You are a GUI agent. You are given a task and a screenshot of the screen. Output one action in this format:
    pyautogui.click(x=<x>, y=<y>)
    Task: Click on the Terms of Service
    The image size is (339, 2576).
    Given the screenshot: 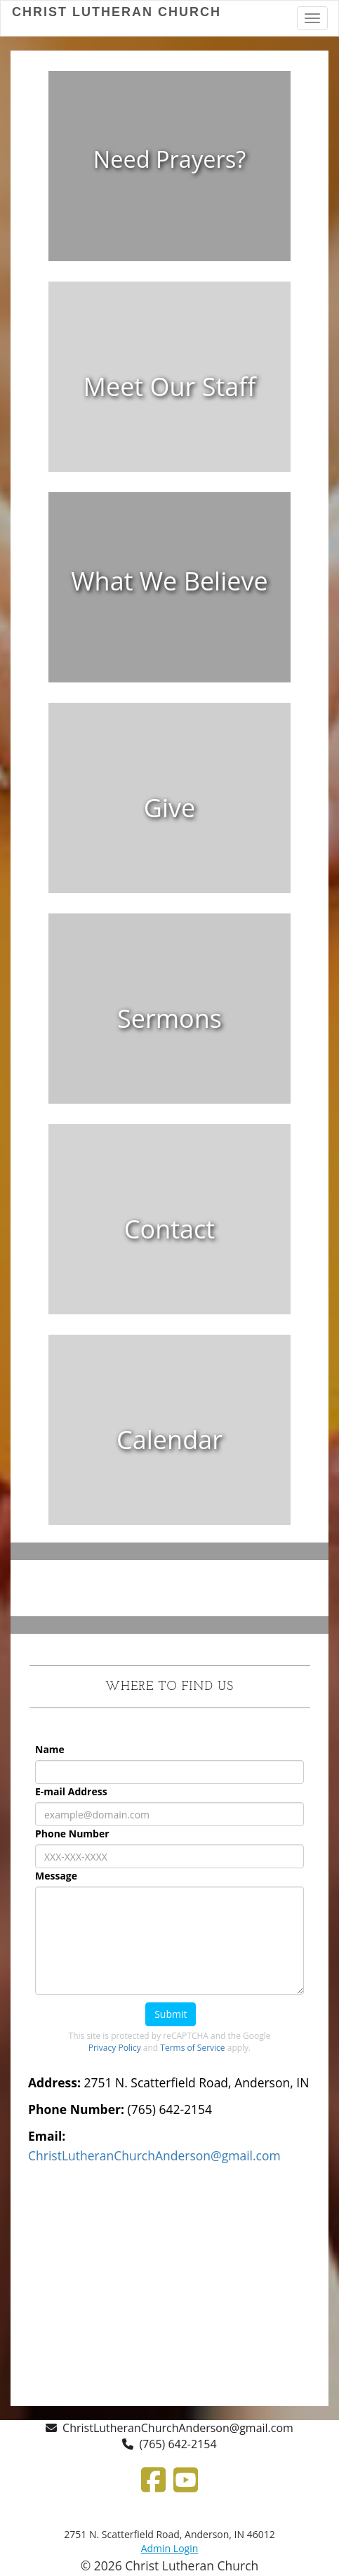 What is the action you would take?
    pyautogui.click(x=192, y=2048)
    